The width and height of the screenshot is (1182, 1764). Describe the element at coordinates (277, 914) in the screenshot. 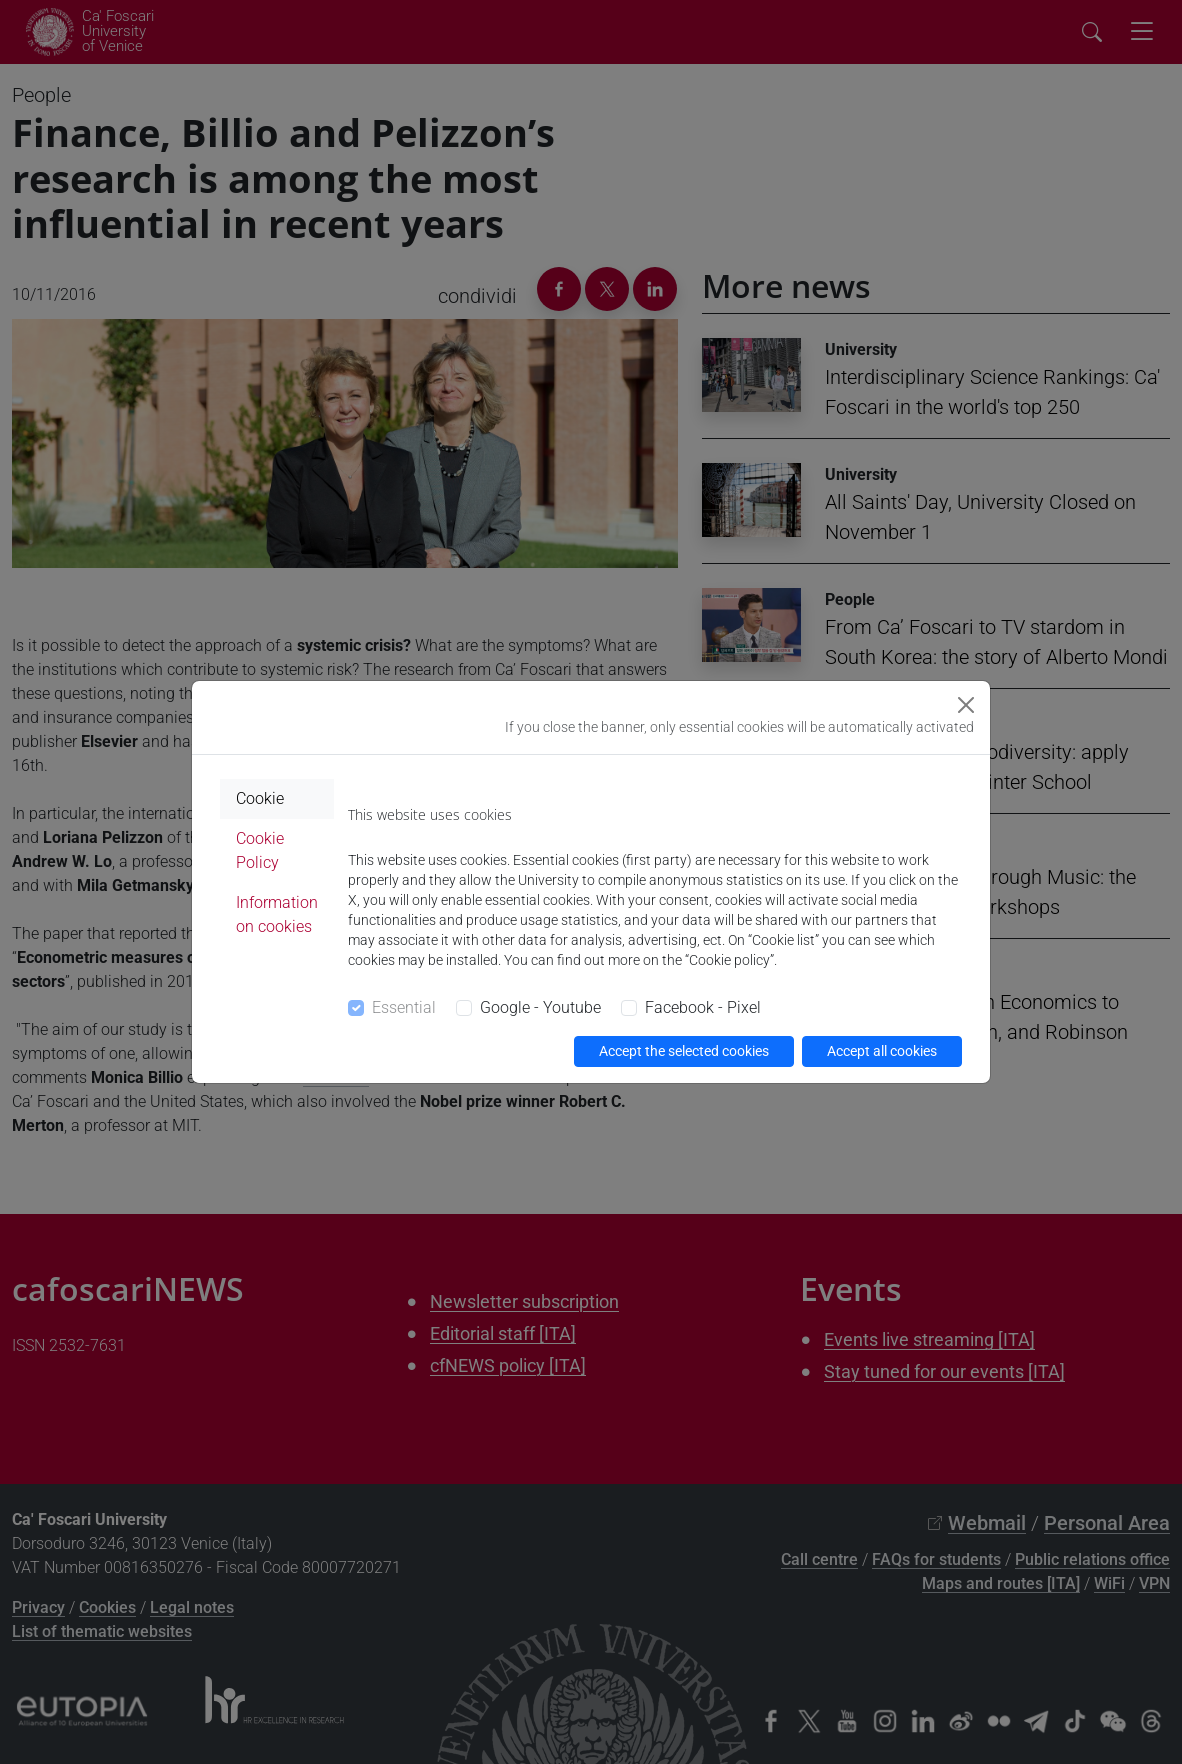

I see `Information on cookies [tab]` at that location.